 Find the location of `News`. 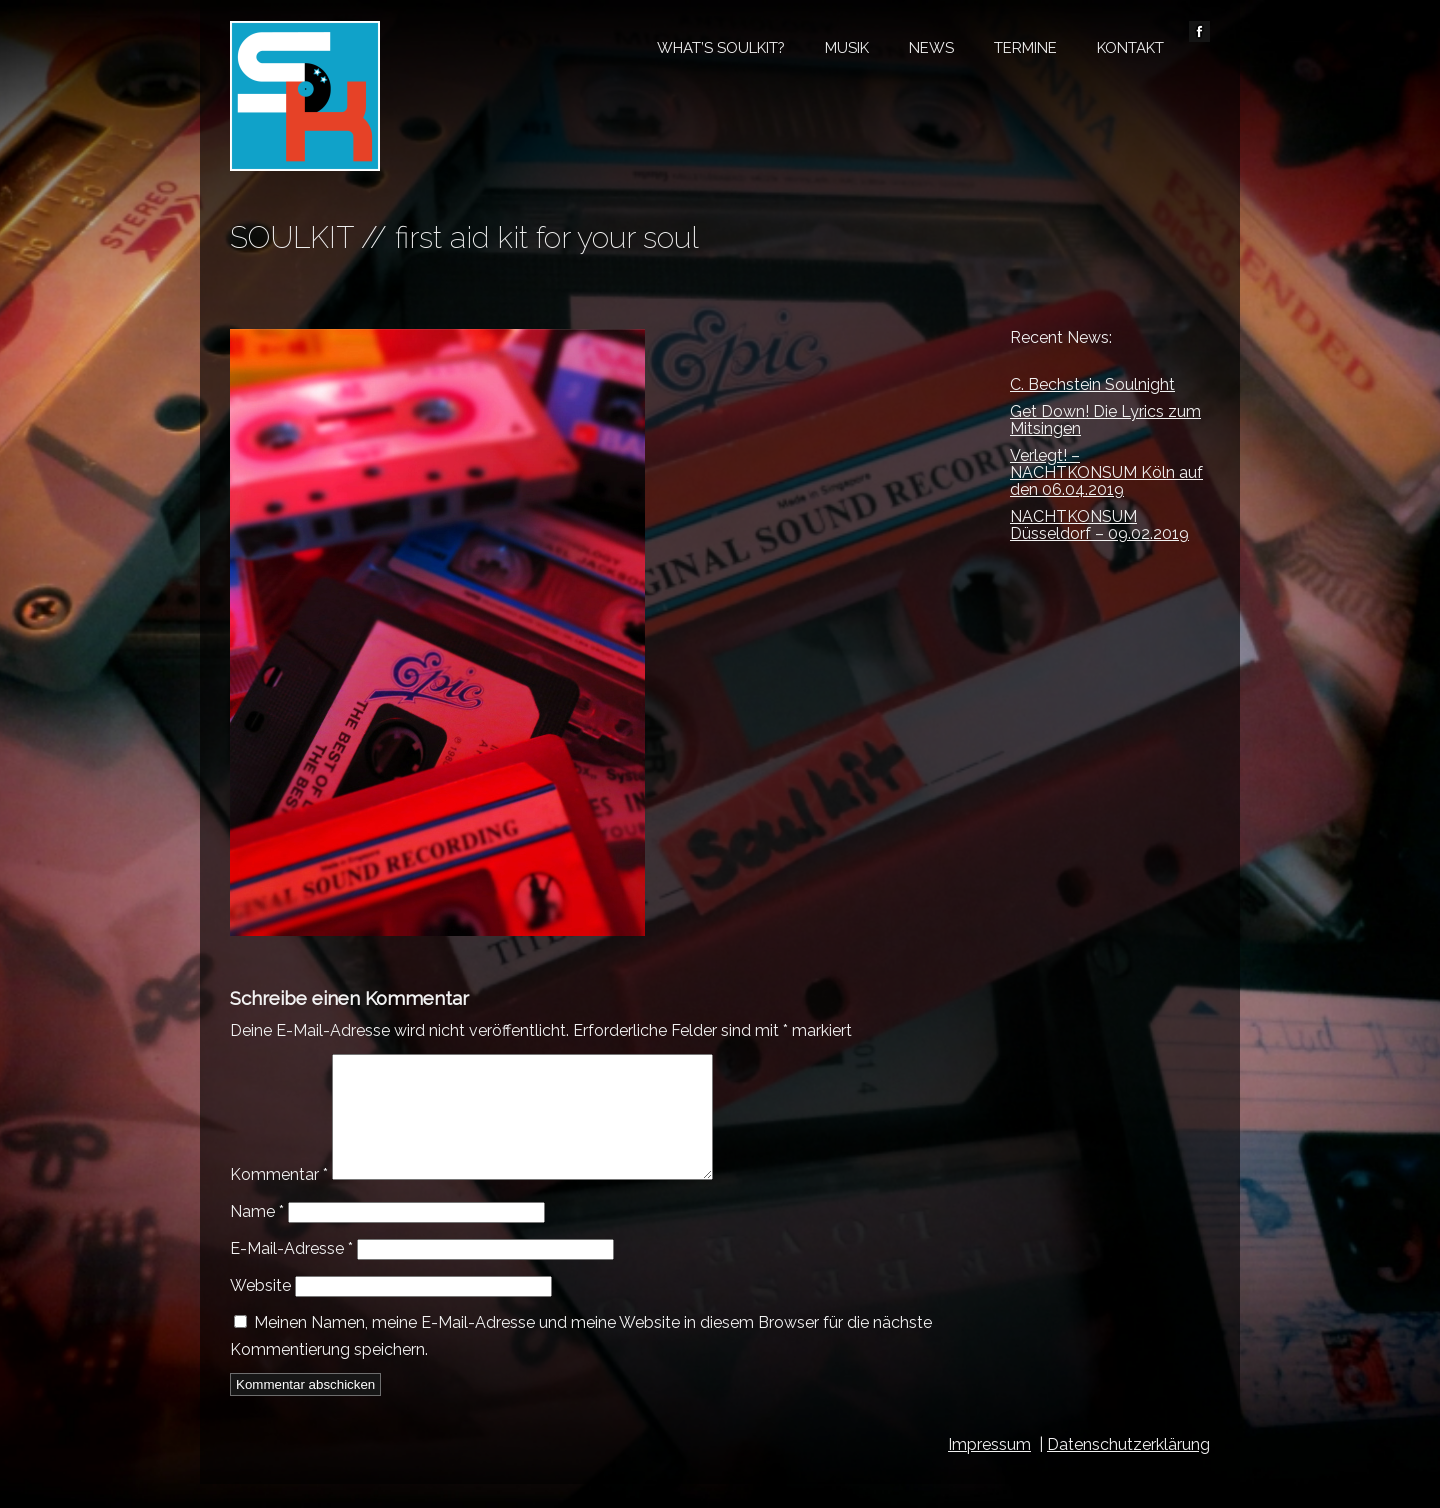

News is located at coordinates (931, 48).